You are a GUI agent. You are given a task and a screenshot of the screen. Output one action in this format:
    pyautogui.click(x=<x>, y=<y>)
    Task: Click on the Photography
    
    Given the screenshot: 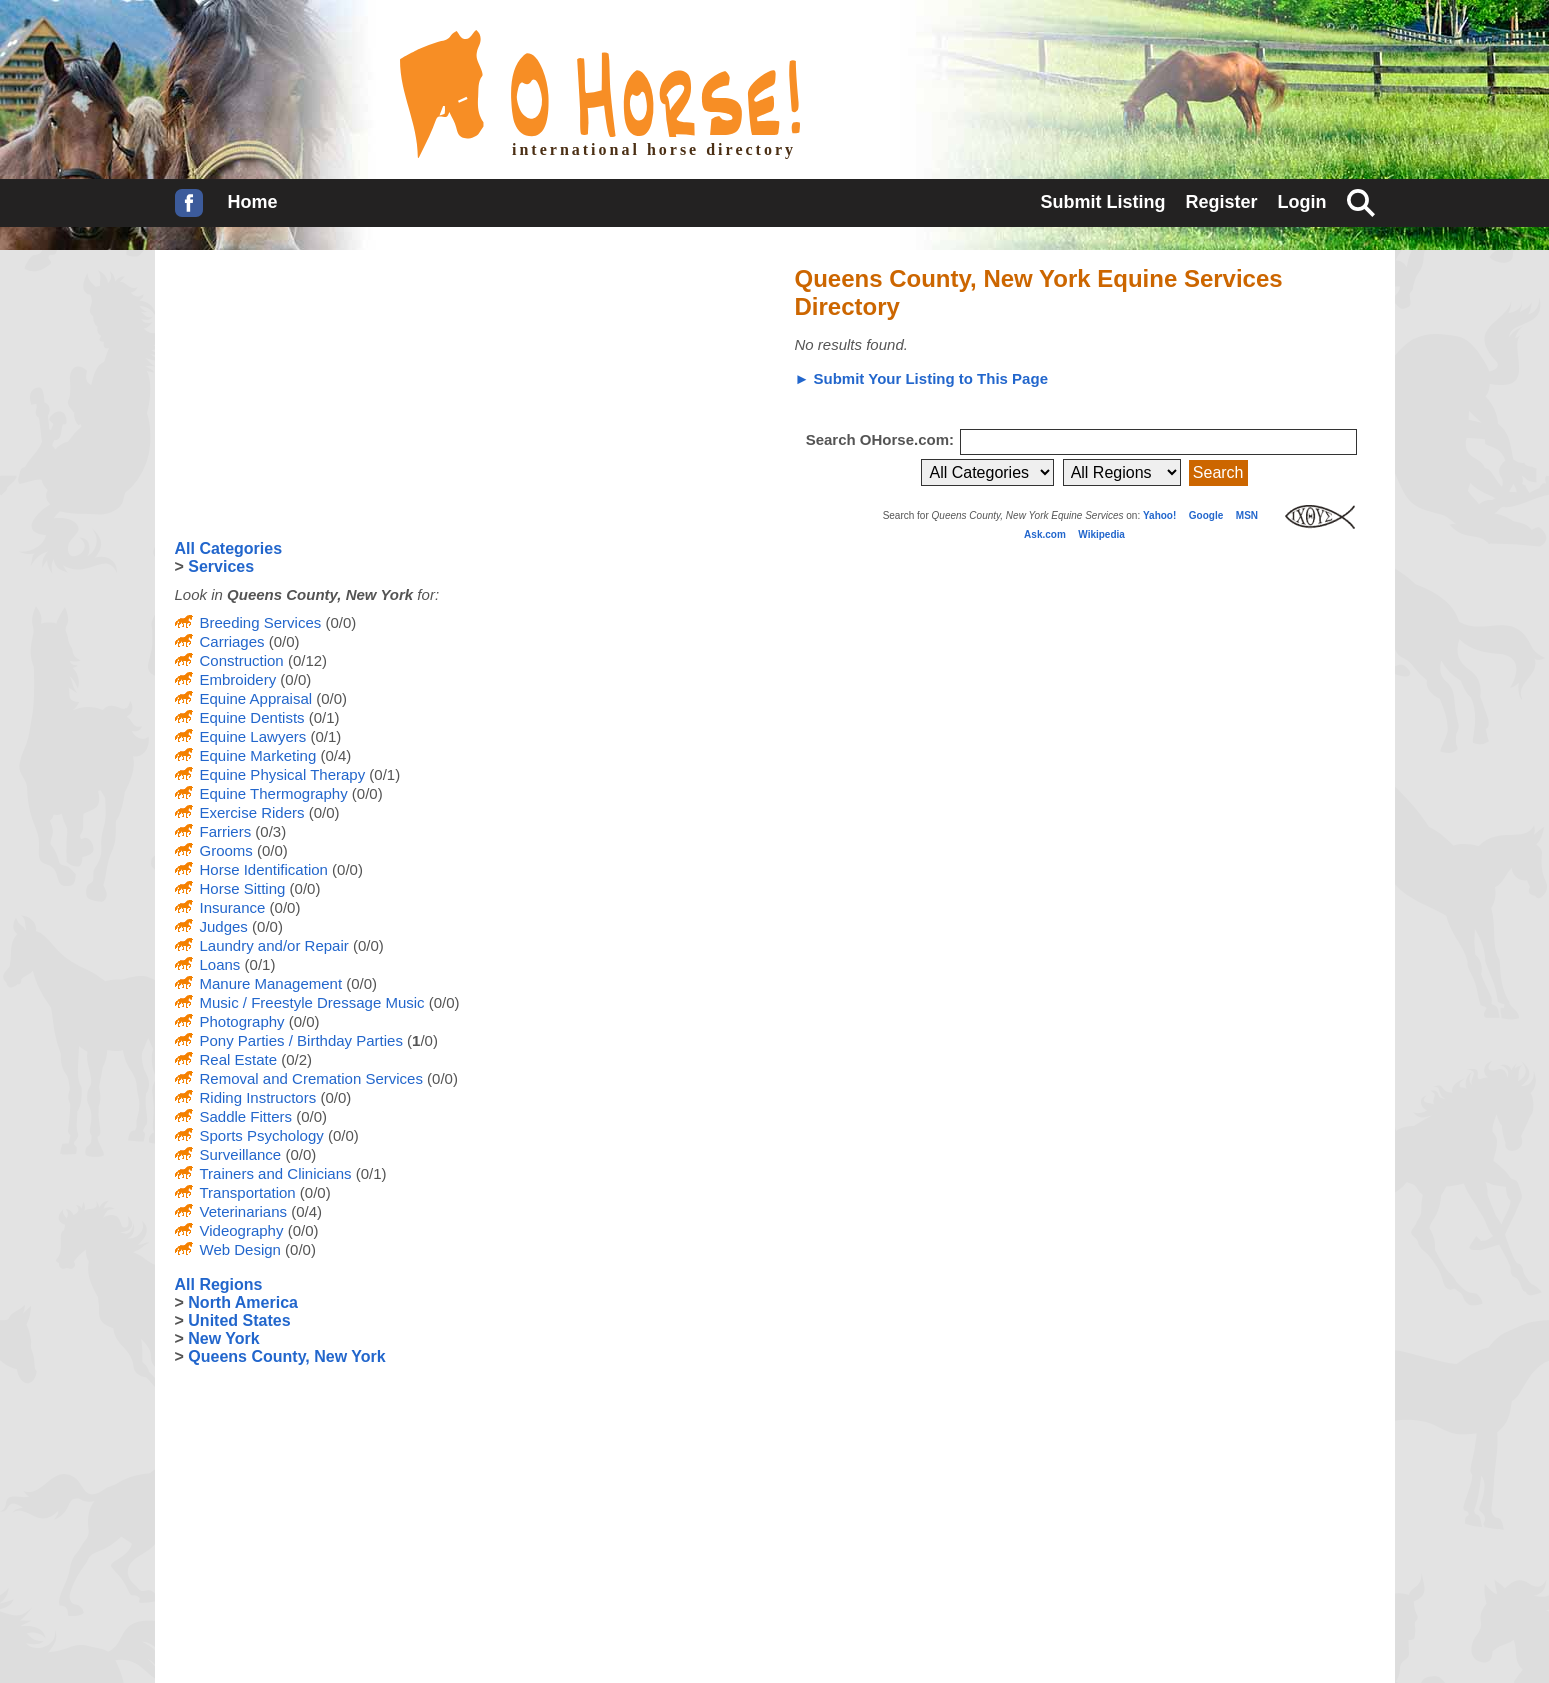 What is the action you would take?
    pyautogui.click(x=242, y=1021)
    